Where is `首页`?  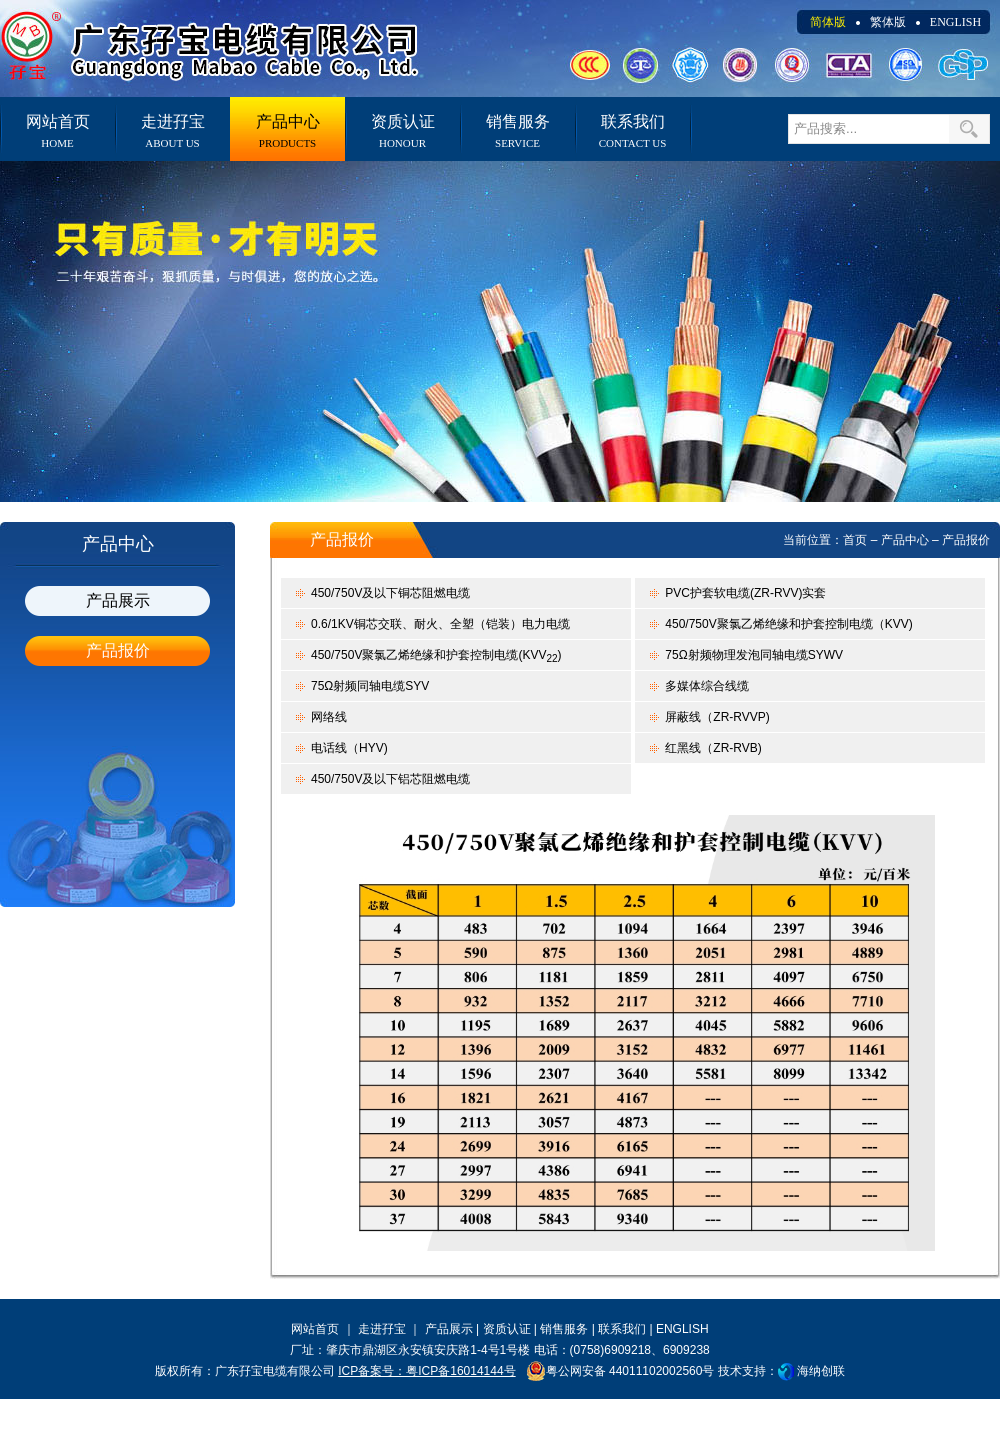 首页 is located at coordinates (855, 540).